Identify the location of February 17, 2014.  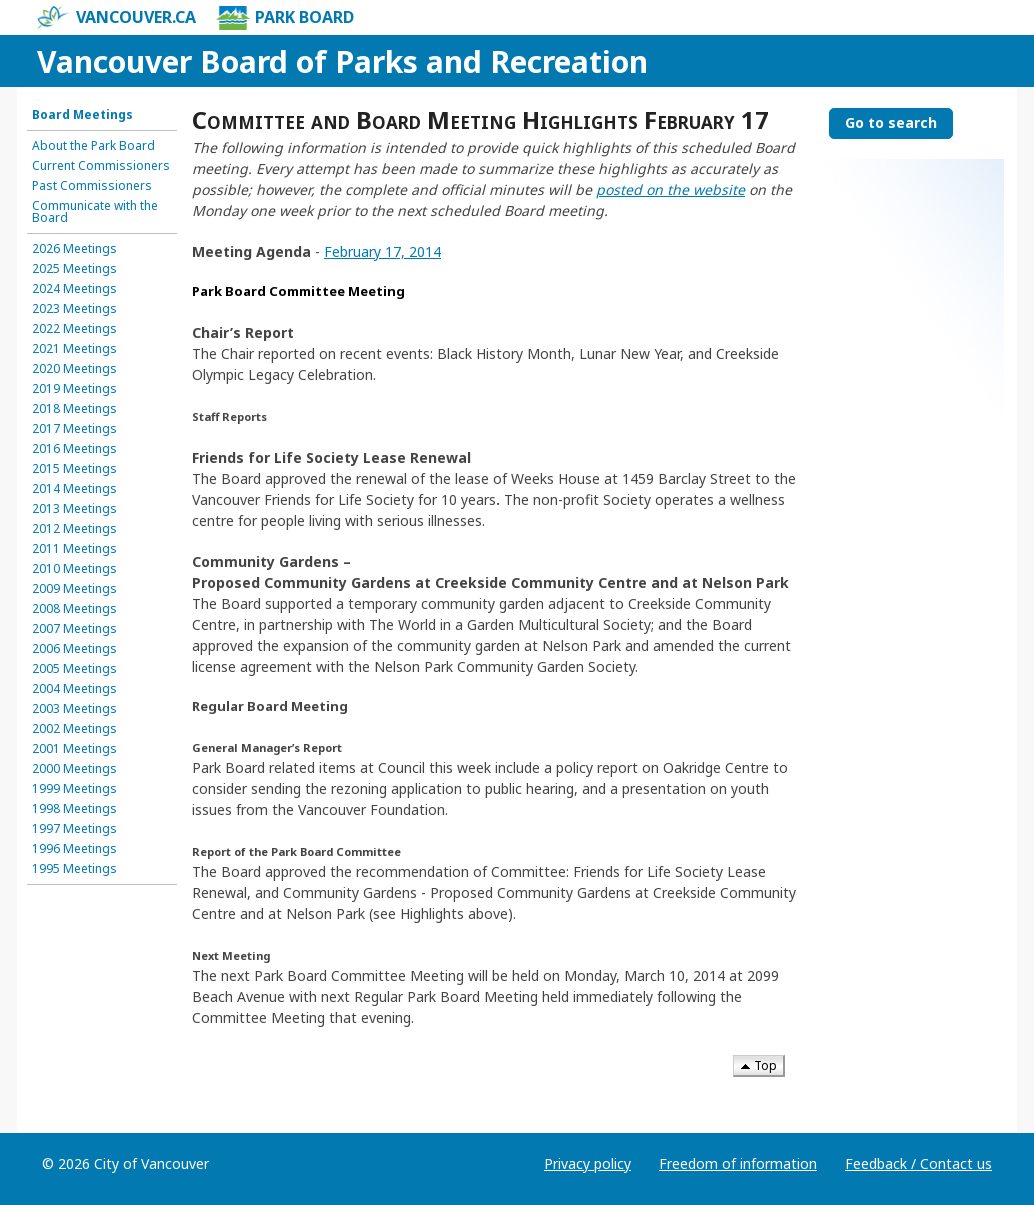
(382, 251).